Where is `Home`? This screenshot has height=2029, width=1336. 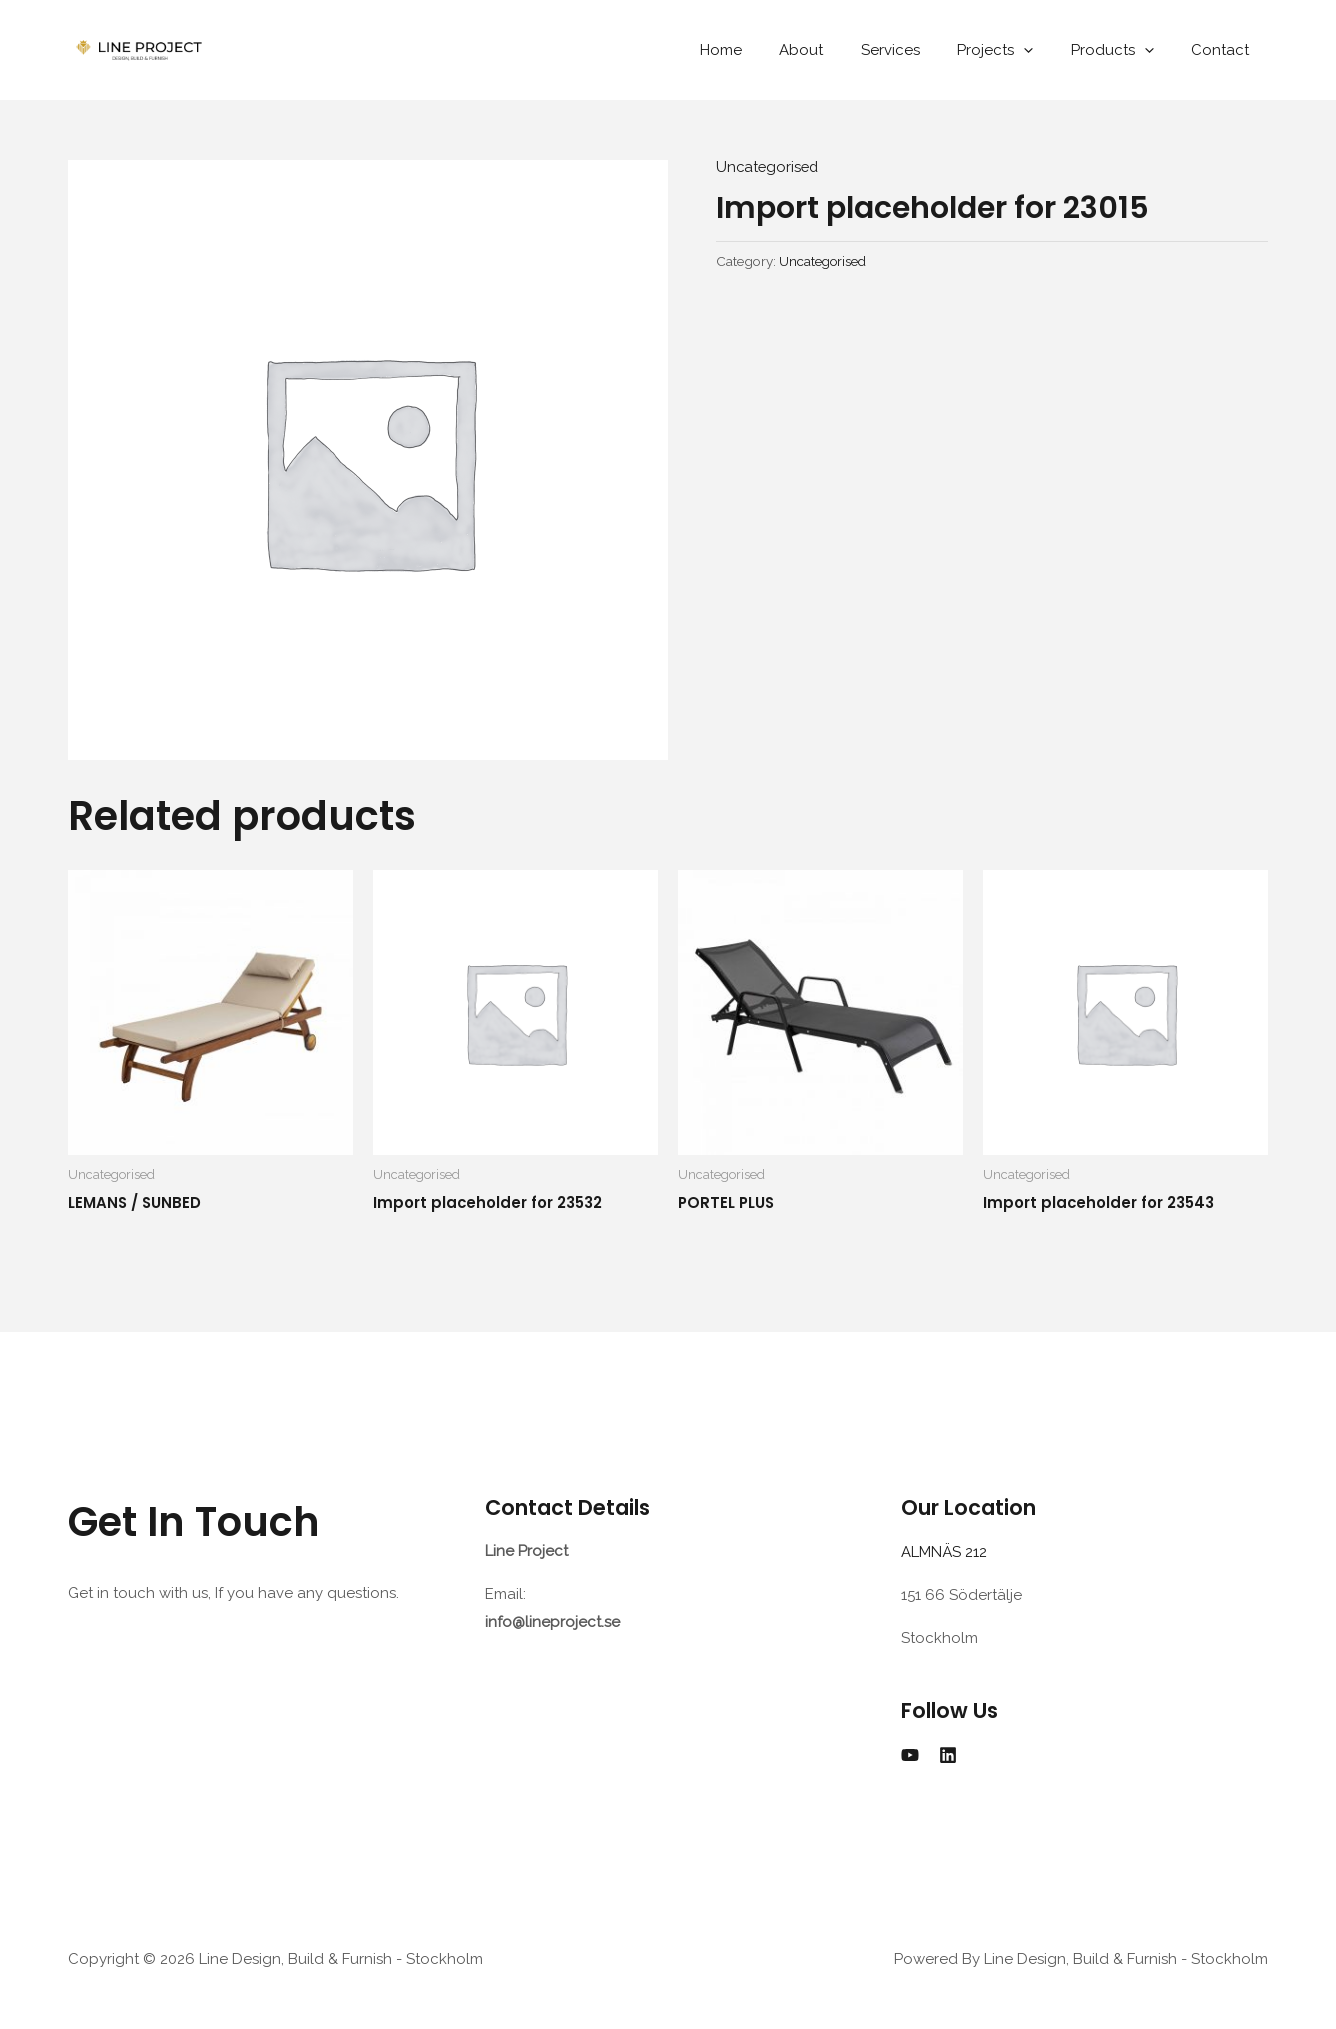
Home is located at coordinates (762, 50).